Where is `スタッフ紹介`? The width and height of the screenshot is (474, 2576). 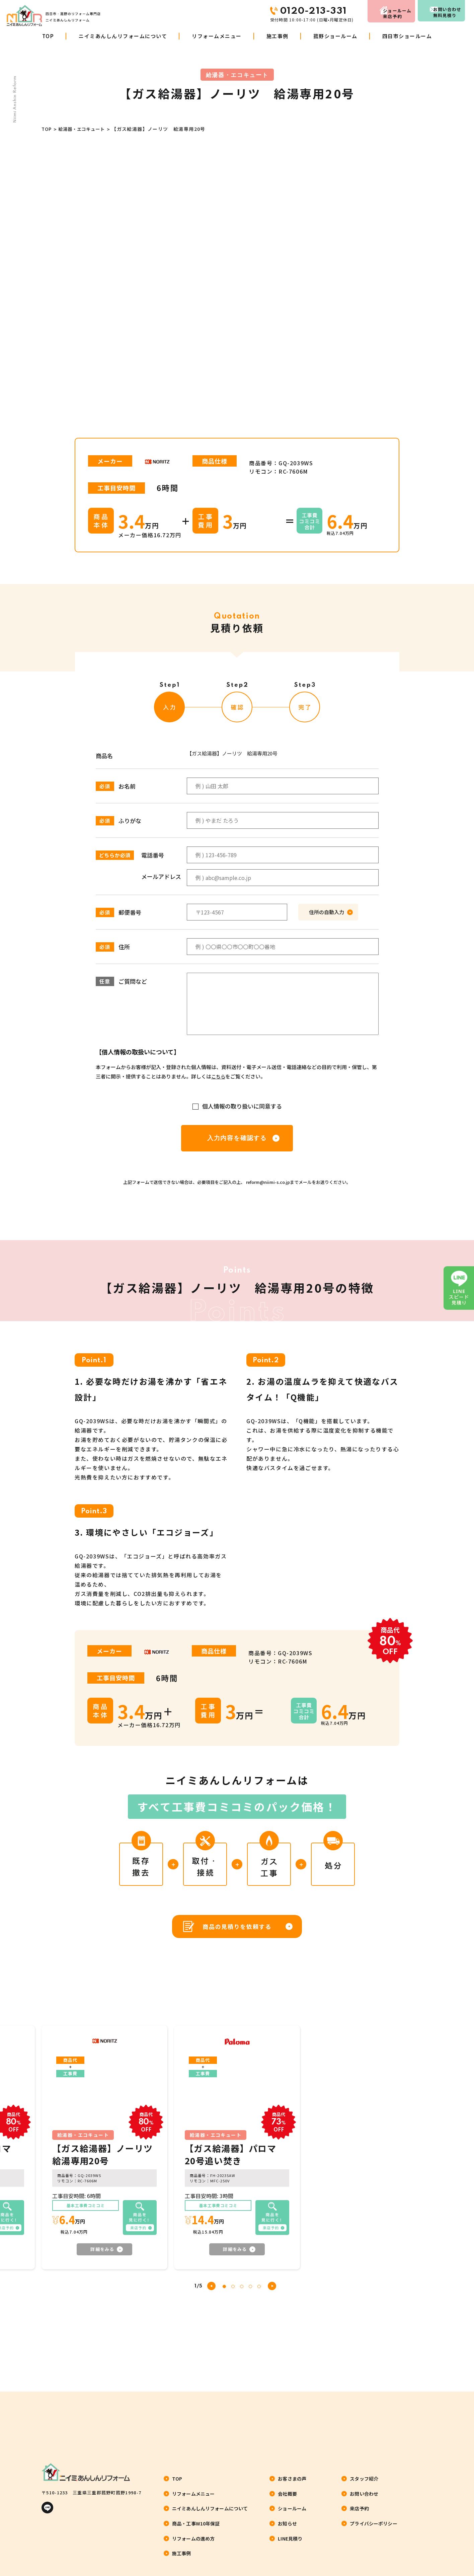
スタッフ紹介 is located at coordinates (364, 2488).